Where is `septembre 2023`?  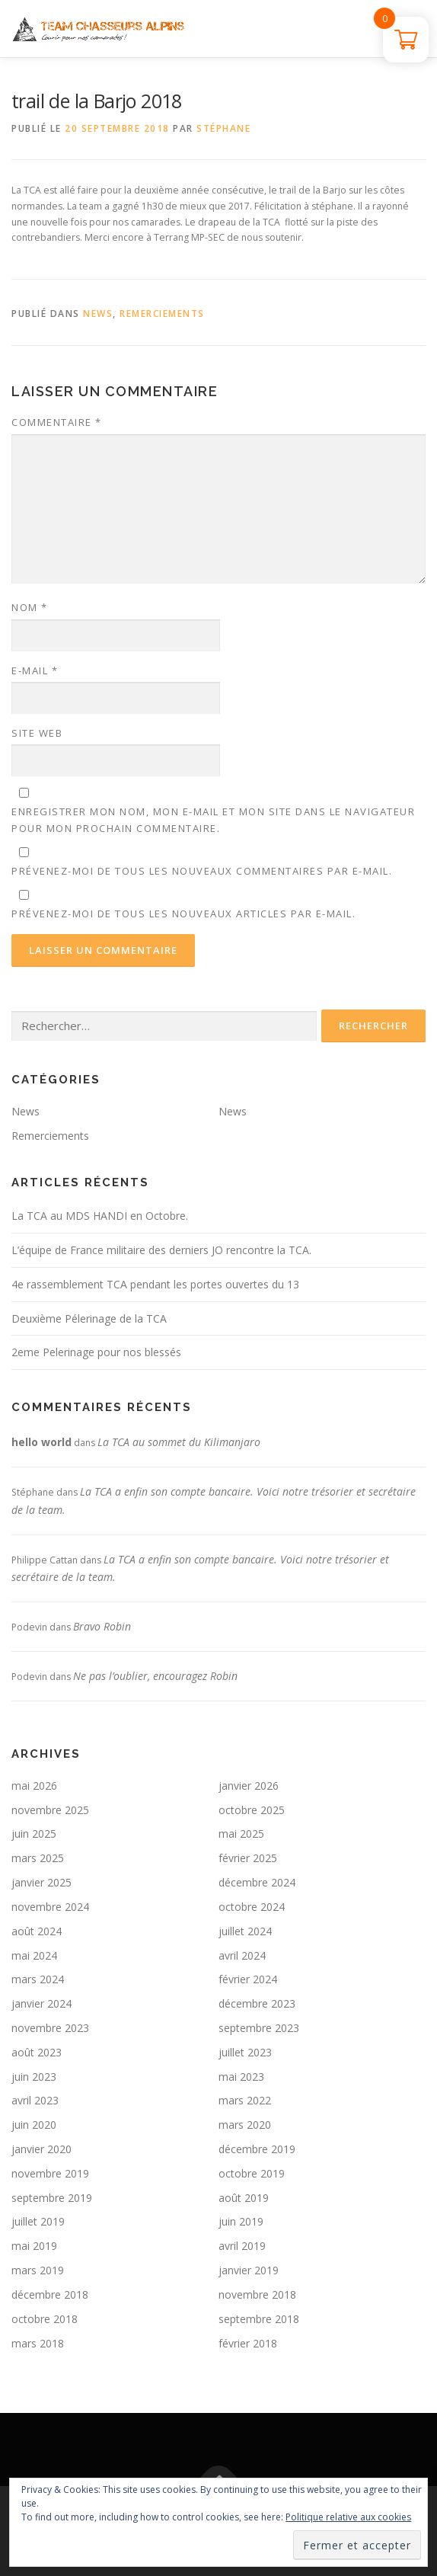 septembre 2023 is located at coordinates (258, 2028).